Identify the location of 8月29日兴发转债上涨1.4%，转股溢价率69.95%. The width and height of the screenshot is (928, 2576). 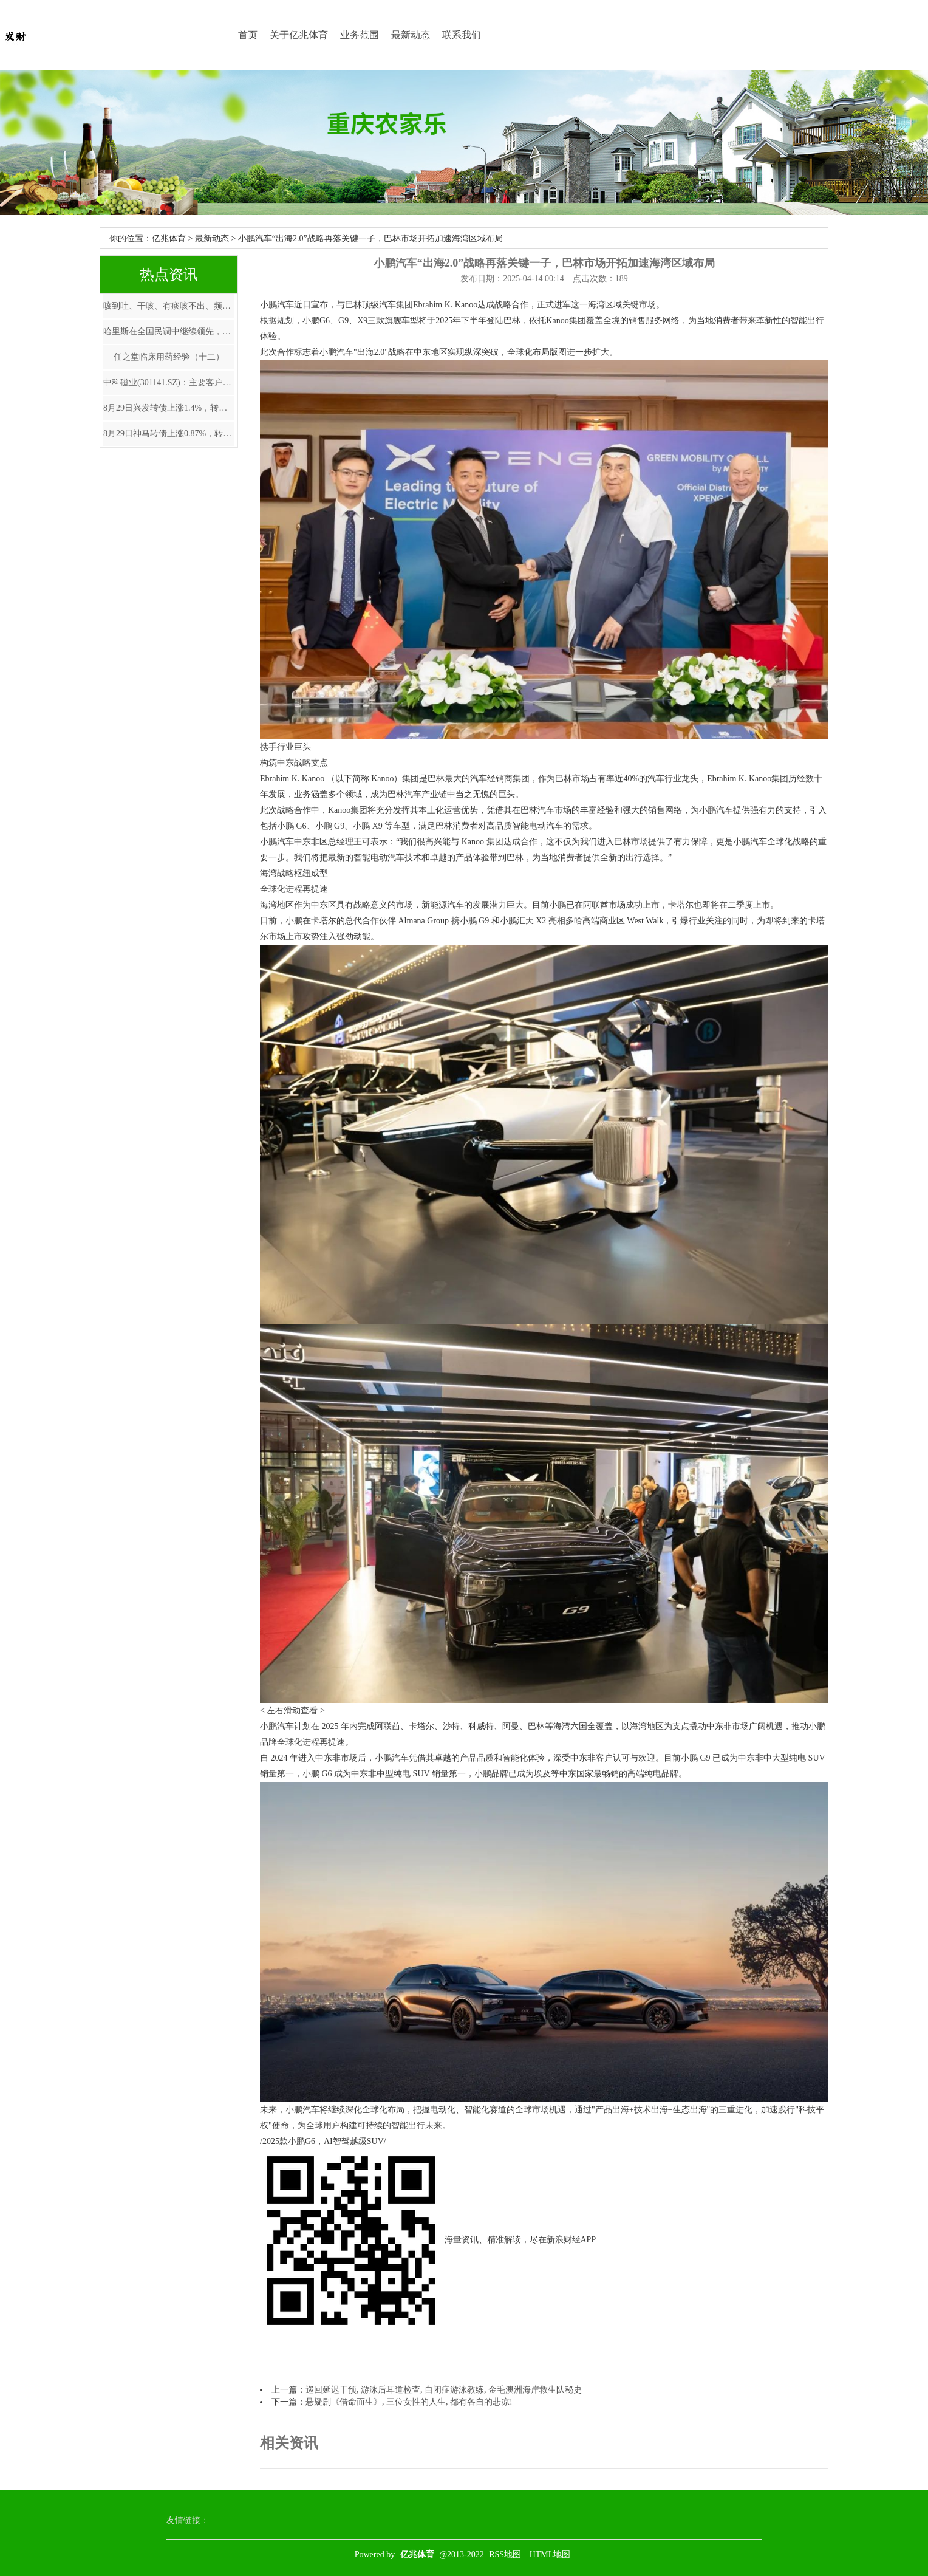
(168, 408).